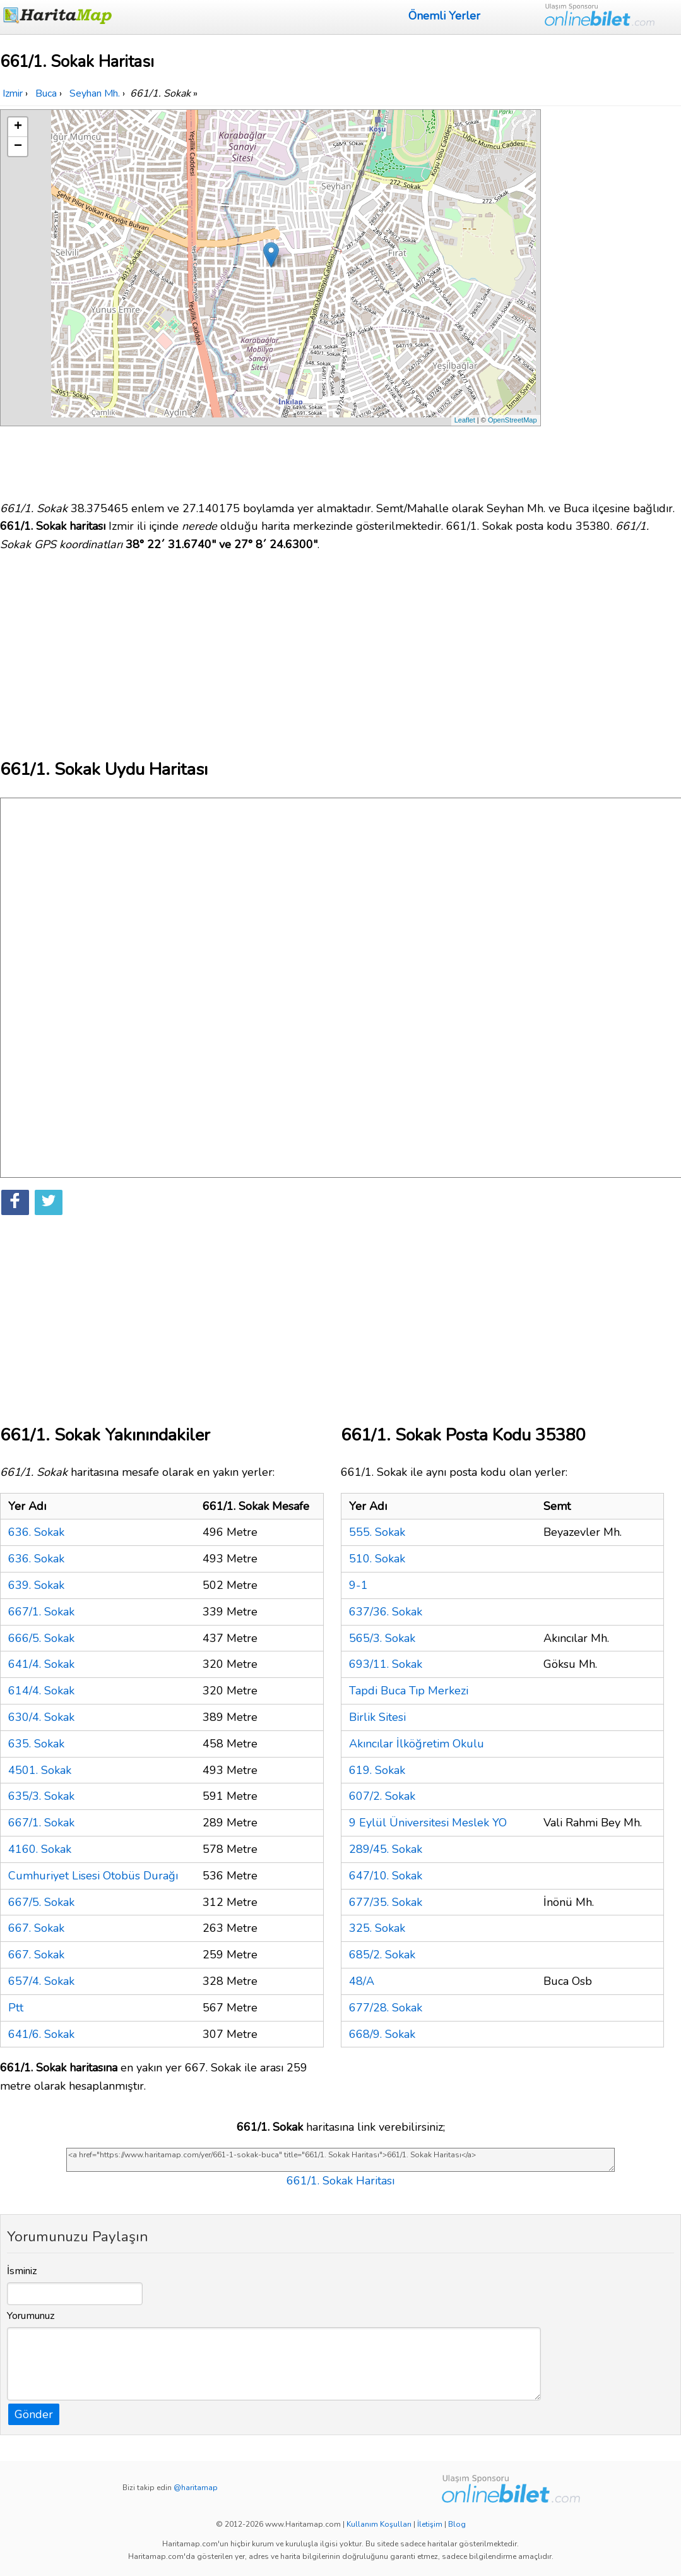 This screenshot has height=2576, width=681. Describe the element at coordinates (377, 1928) in the screenshot. I see `325. Sokak` at that location.